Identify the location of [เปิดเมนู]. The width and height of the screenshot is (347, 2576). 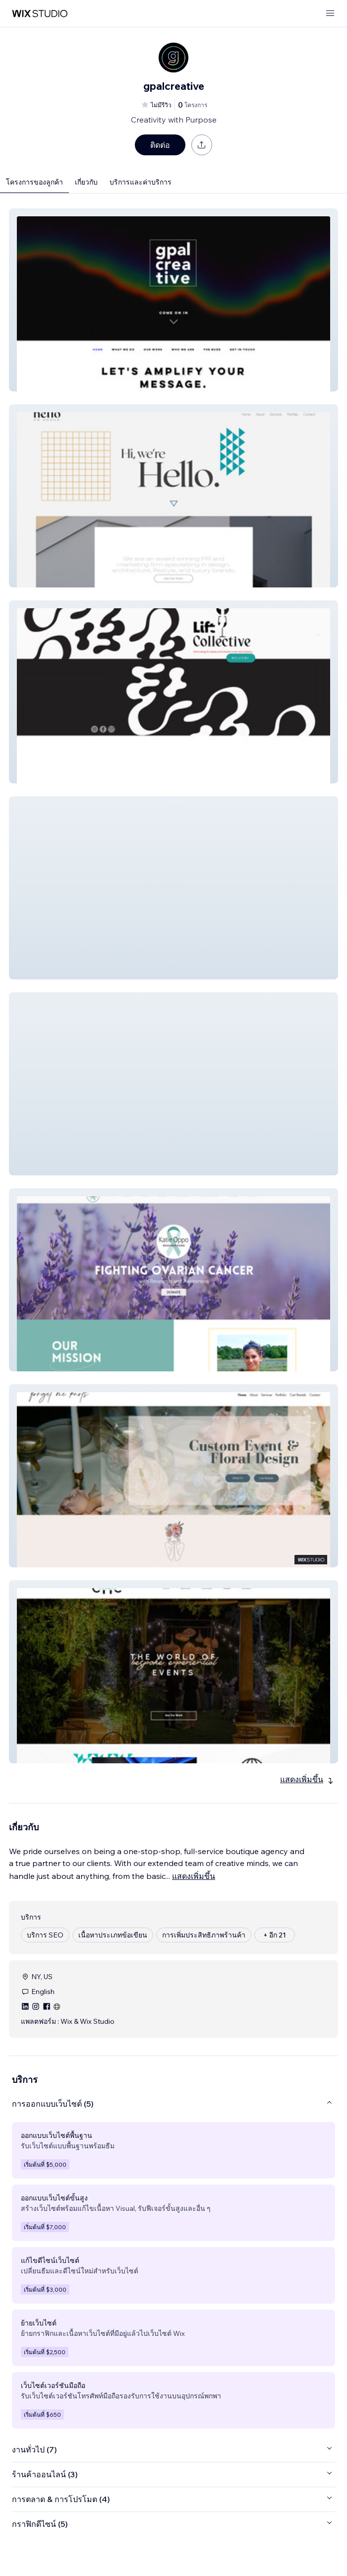
(330, 13).